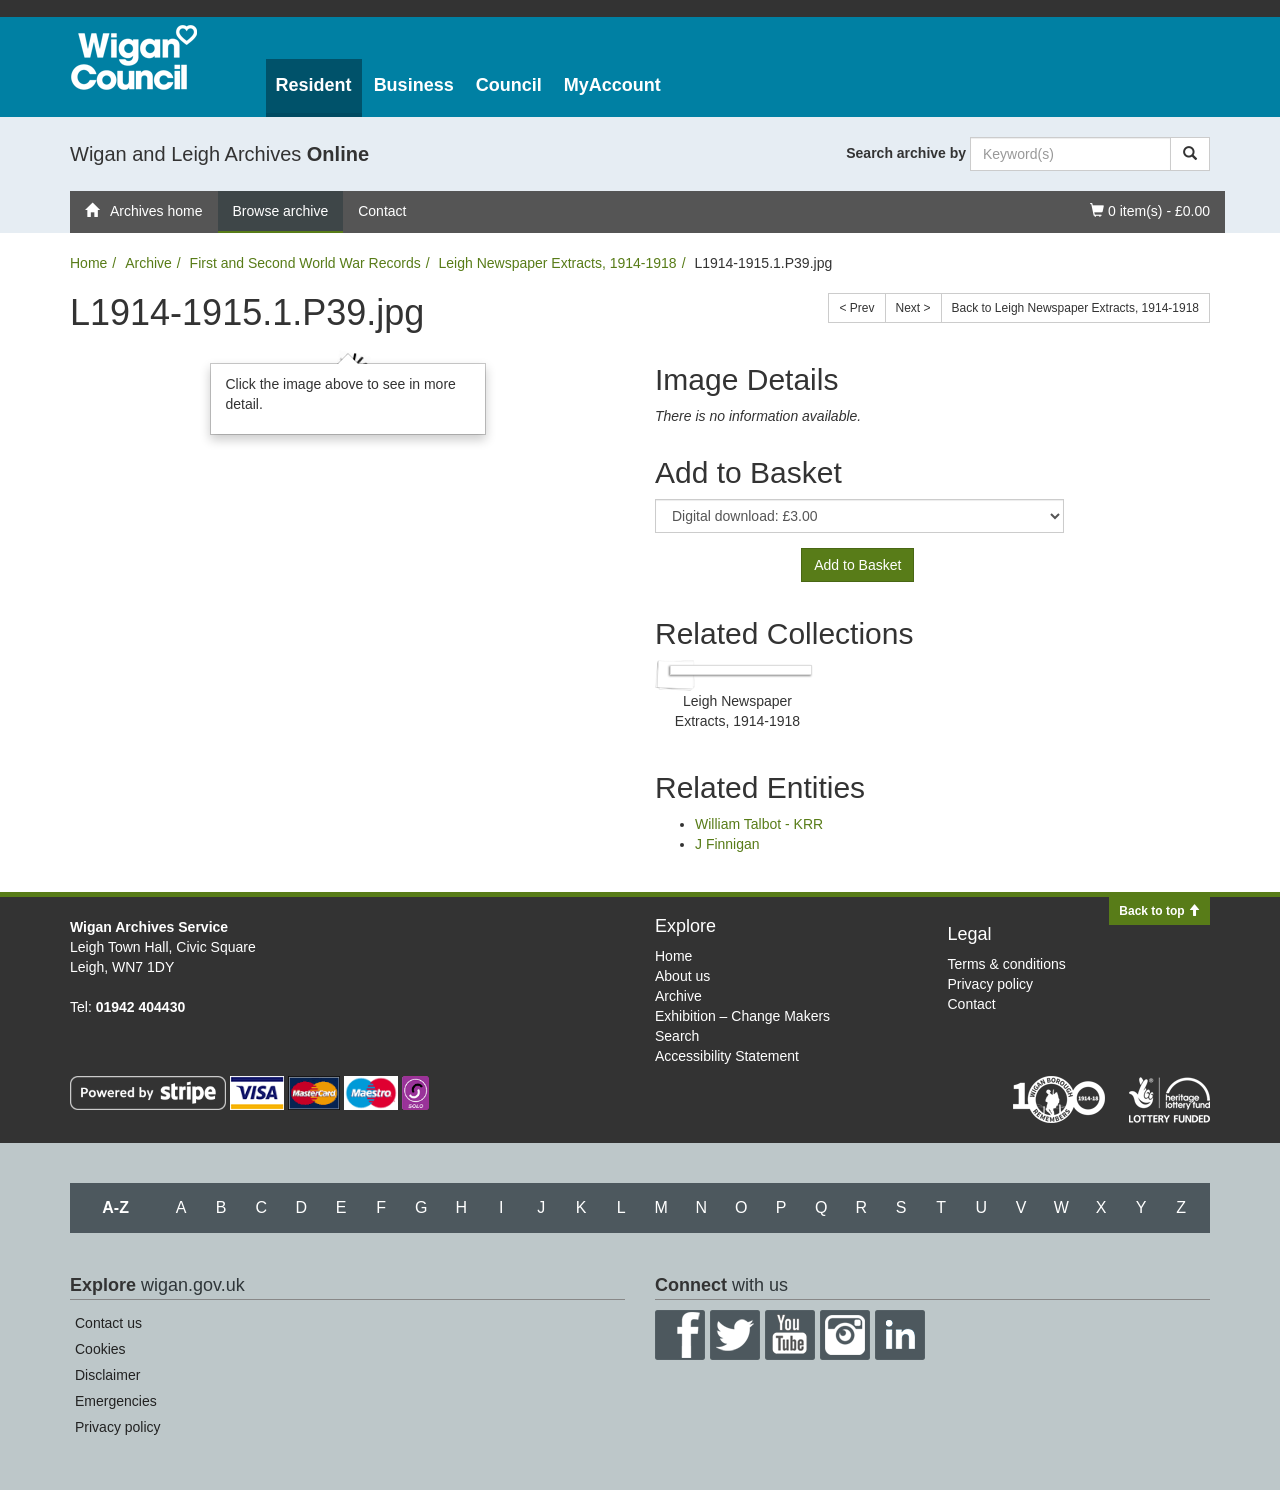 The height and width of the screenshot is (1490, 1280). I want to click on Resident, so click(314, 85).